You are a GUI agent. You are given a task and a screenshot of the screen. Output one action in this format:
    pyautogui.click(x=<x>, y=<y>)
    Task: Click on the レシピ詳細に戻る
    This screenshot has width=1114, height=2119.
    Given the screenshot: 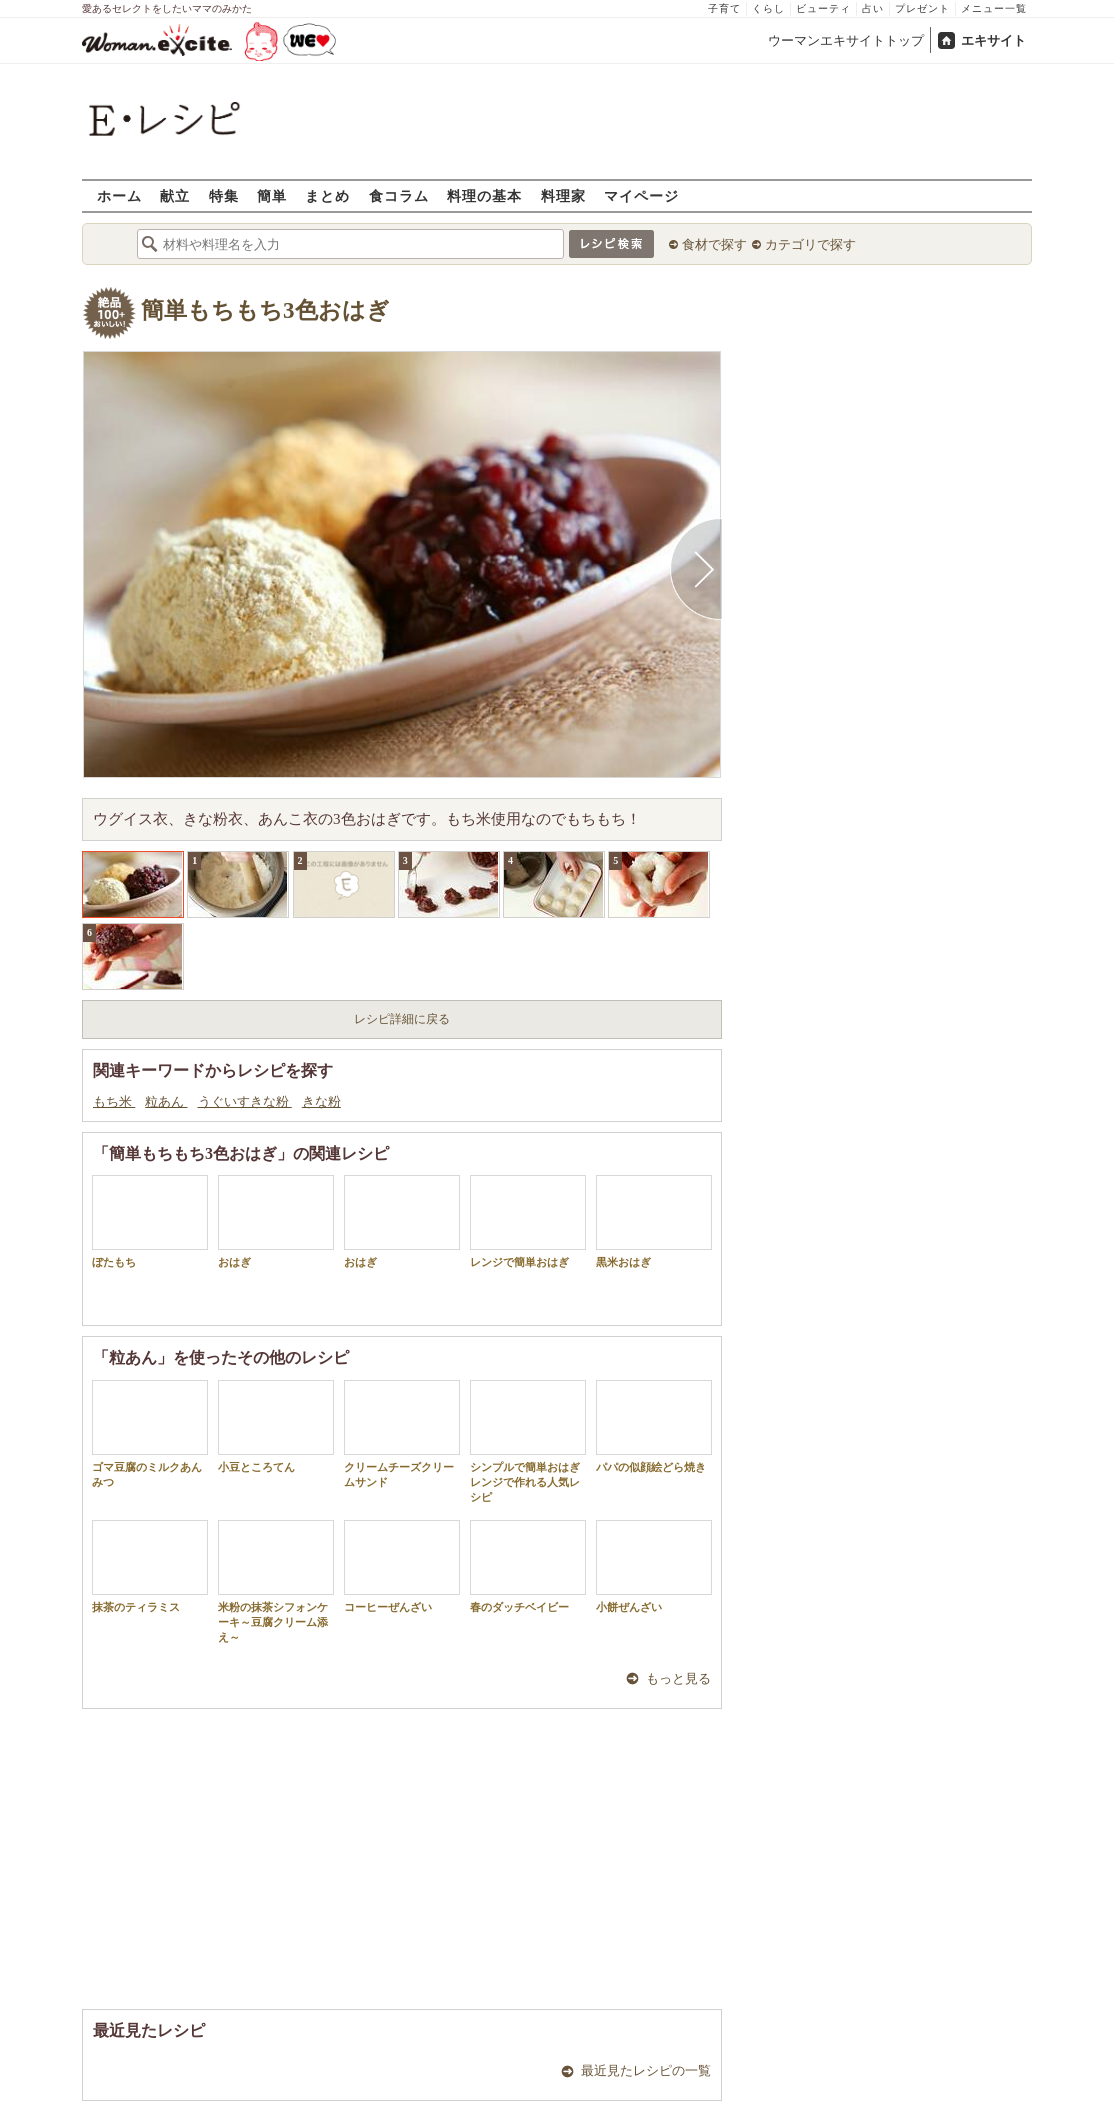 What is the action you would take?
    pyautogui.click(x=402, y=1019)
    